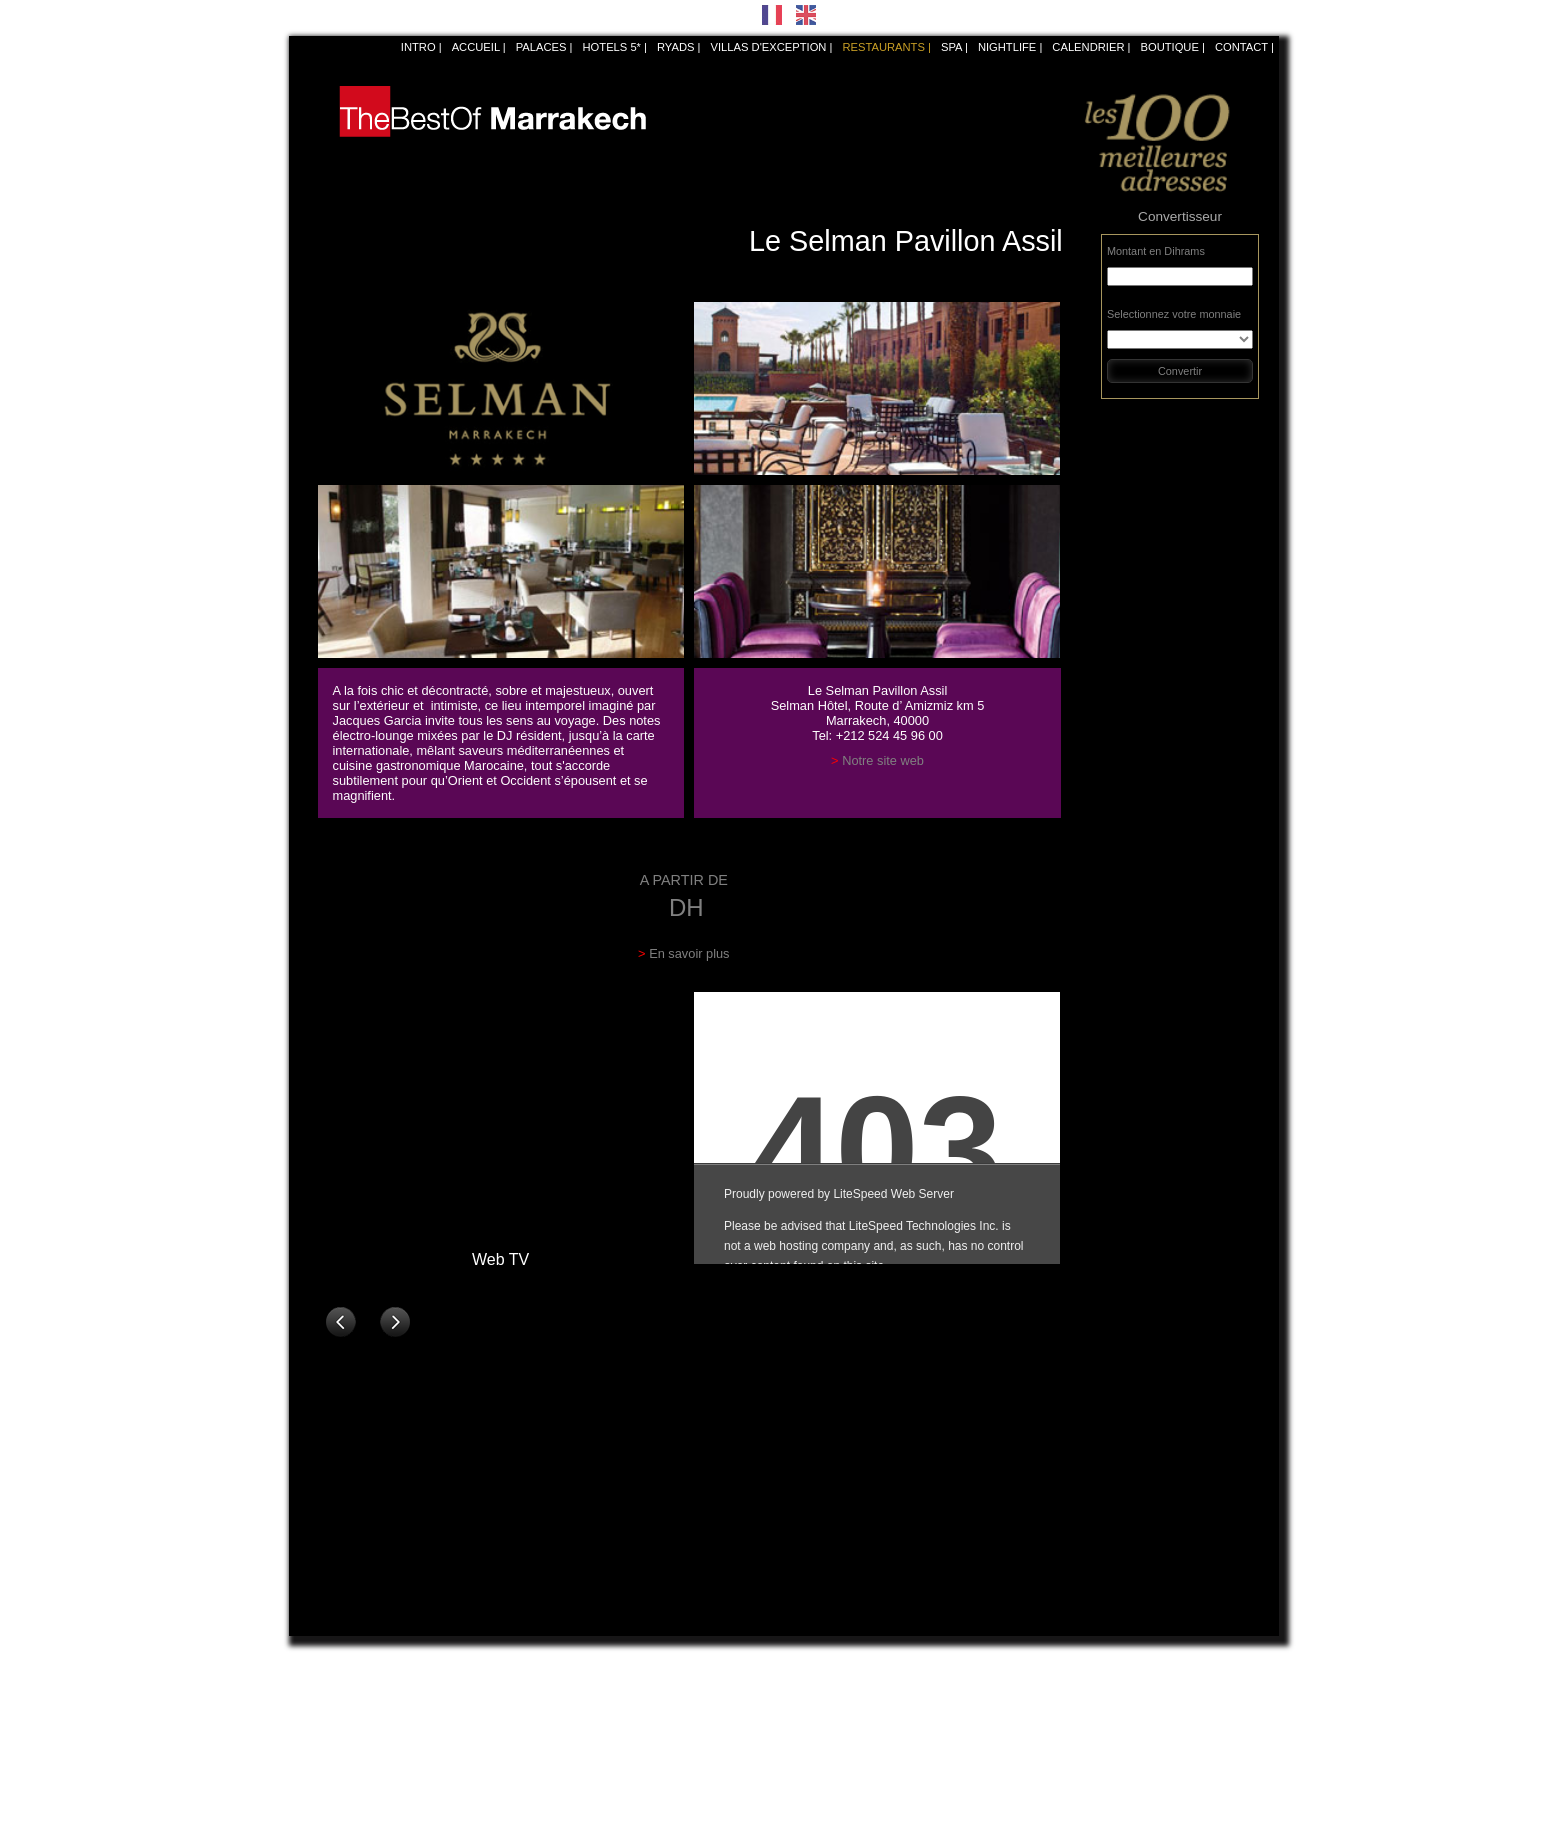 The image size is (1568, 1827). What do you see at coordinates (826, 1738) in the screenshot?
I see `Fuego Latino` at bounding box center [826, 1738].